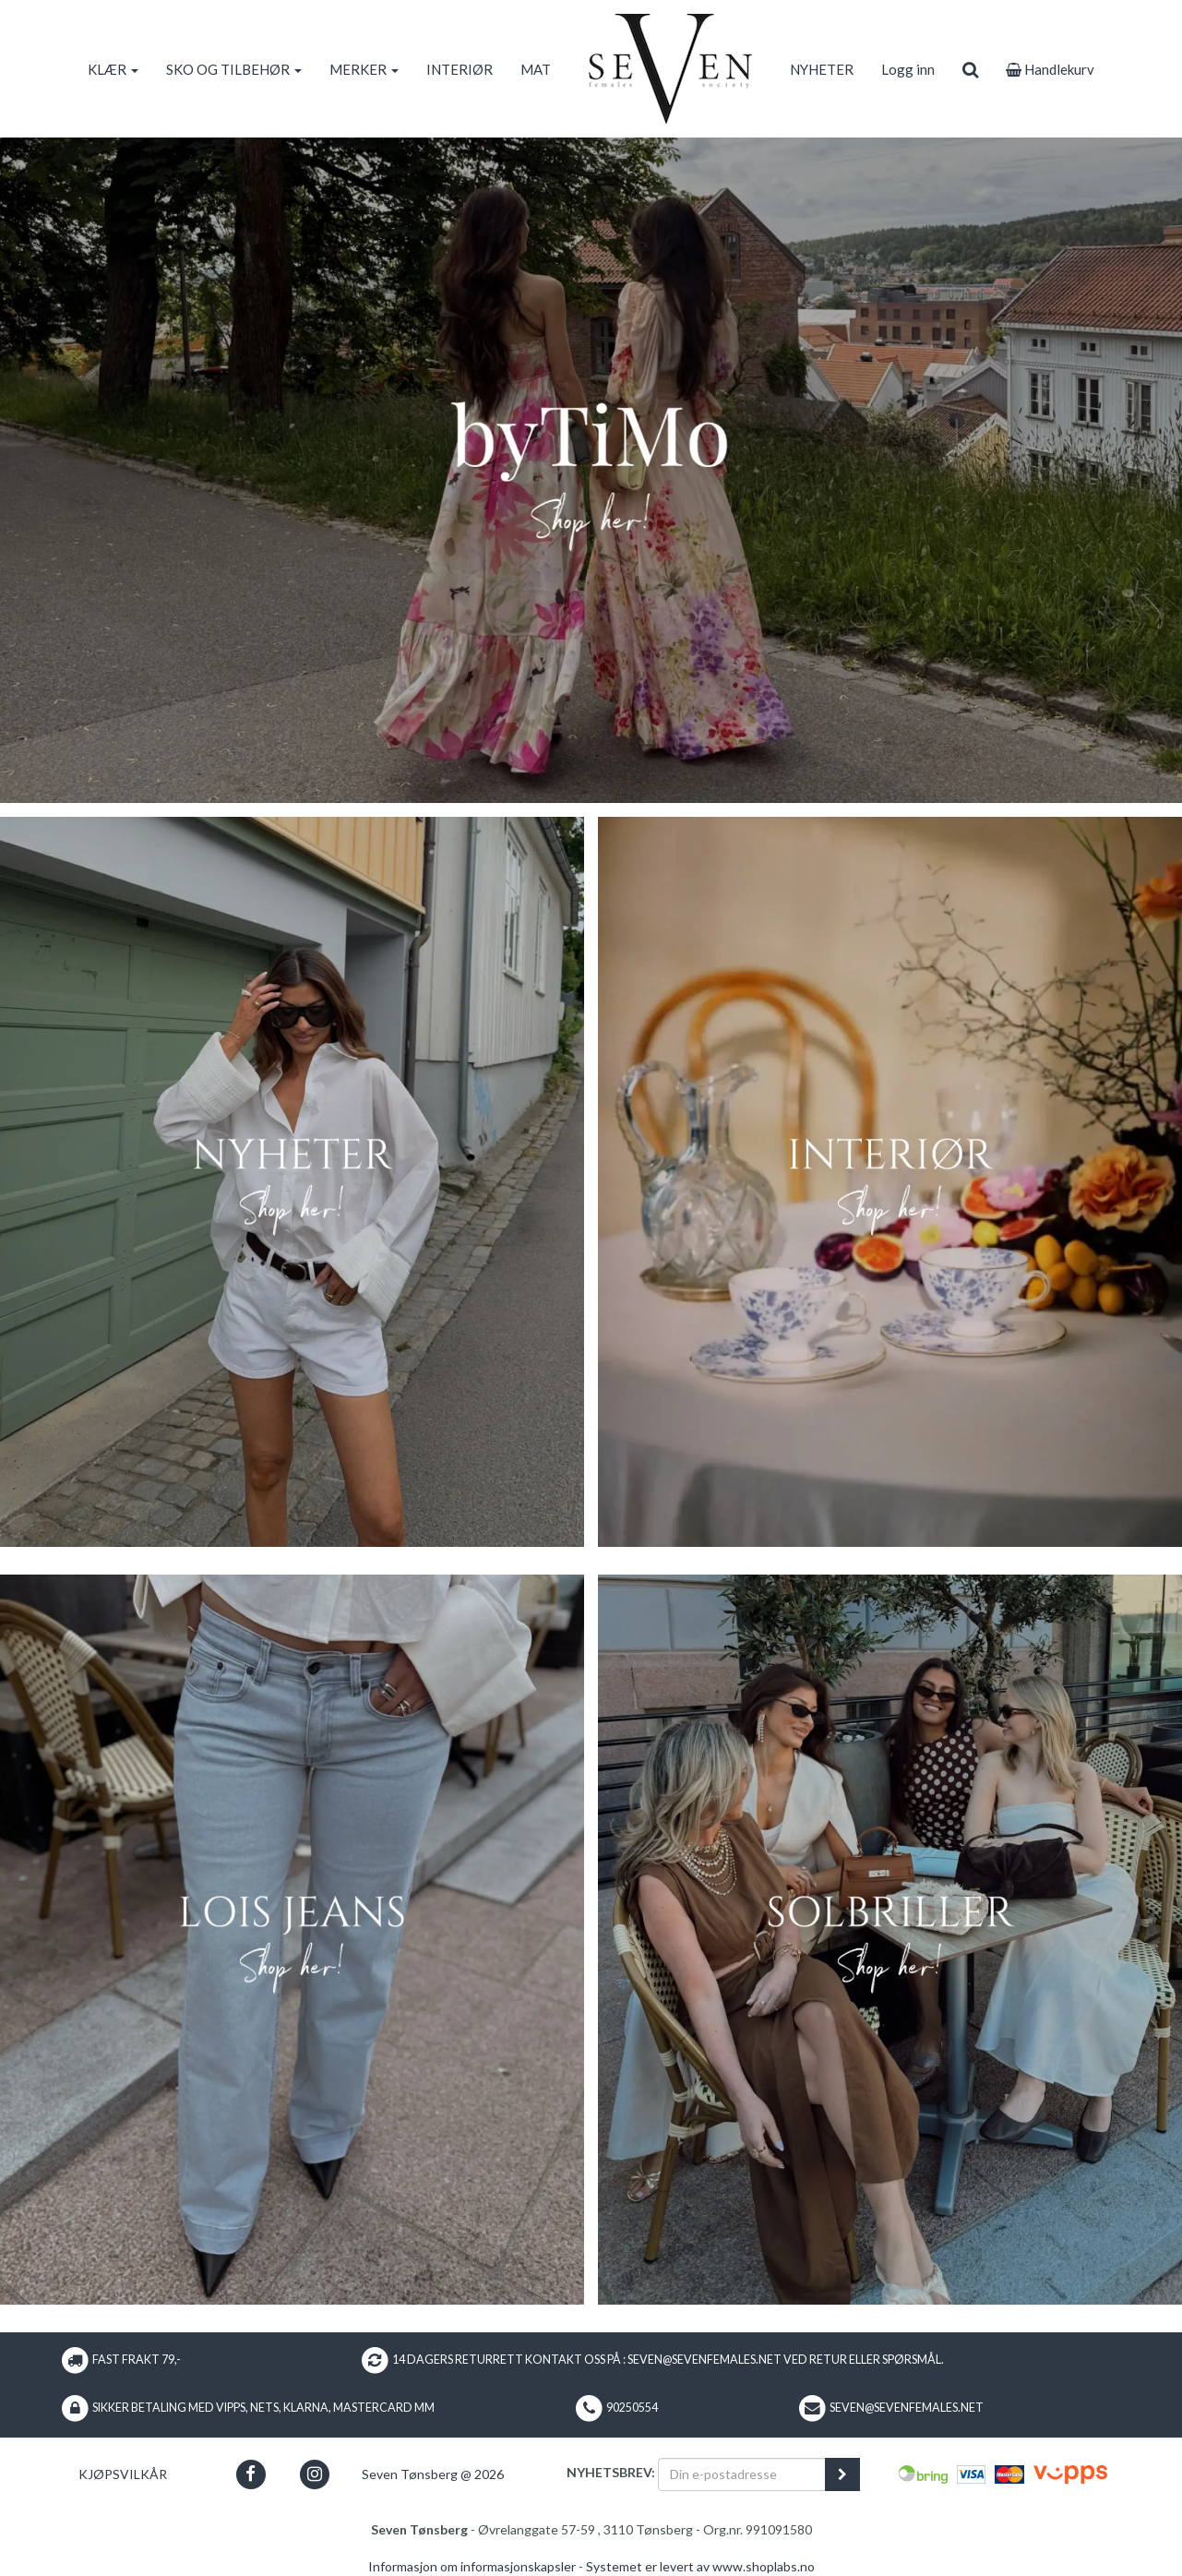 The width and height of the screenshot is (1182, 2576). What do you see at coordinates (113, 69) in the screenshot?
I see `KLÆR` at bounding box center [113, 69].